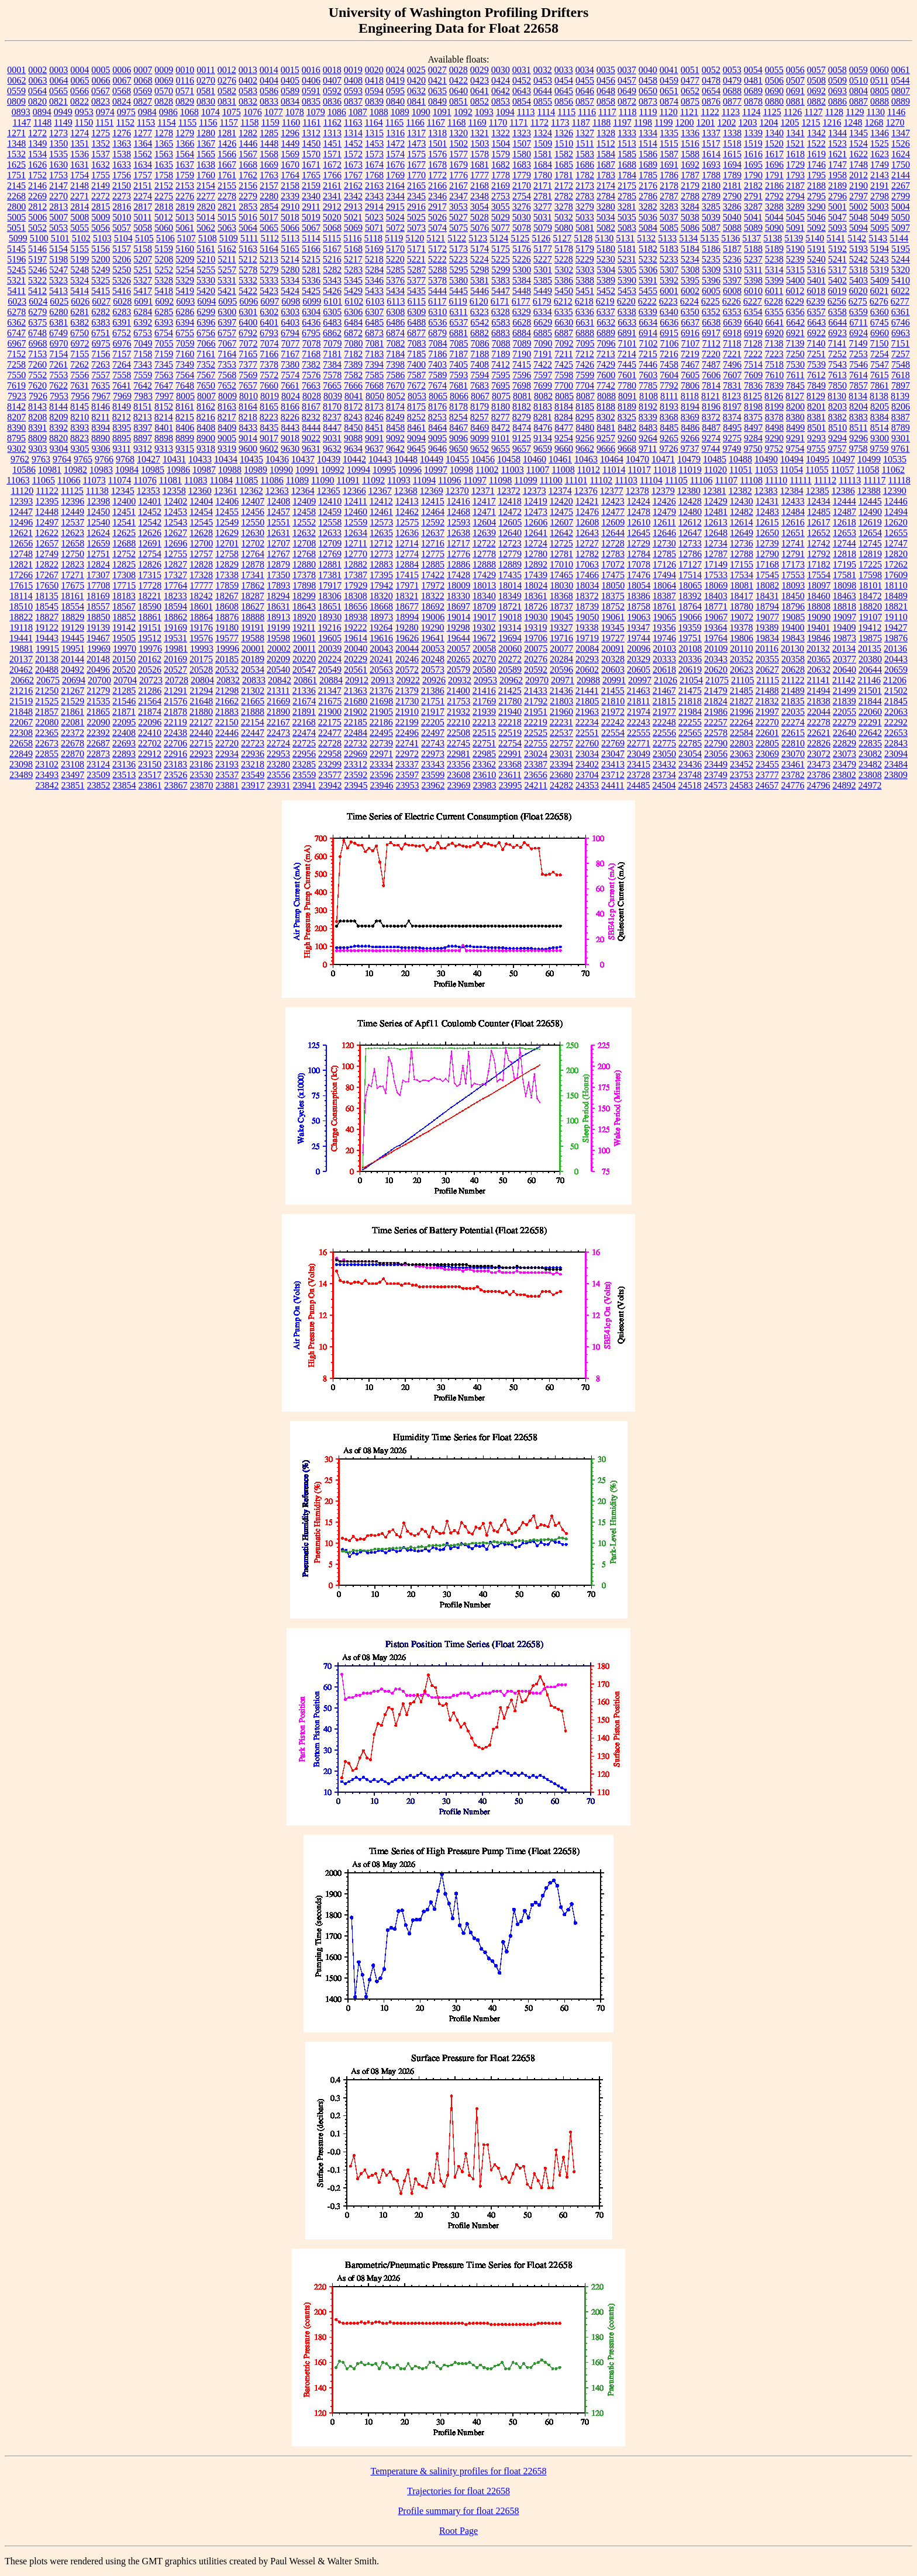 This screenshot has height=2576, width=917. Describe the element at coordinates (98, 564) in the screenshot. I see `12824` at that location.